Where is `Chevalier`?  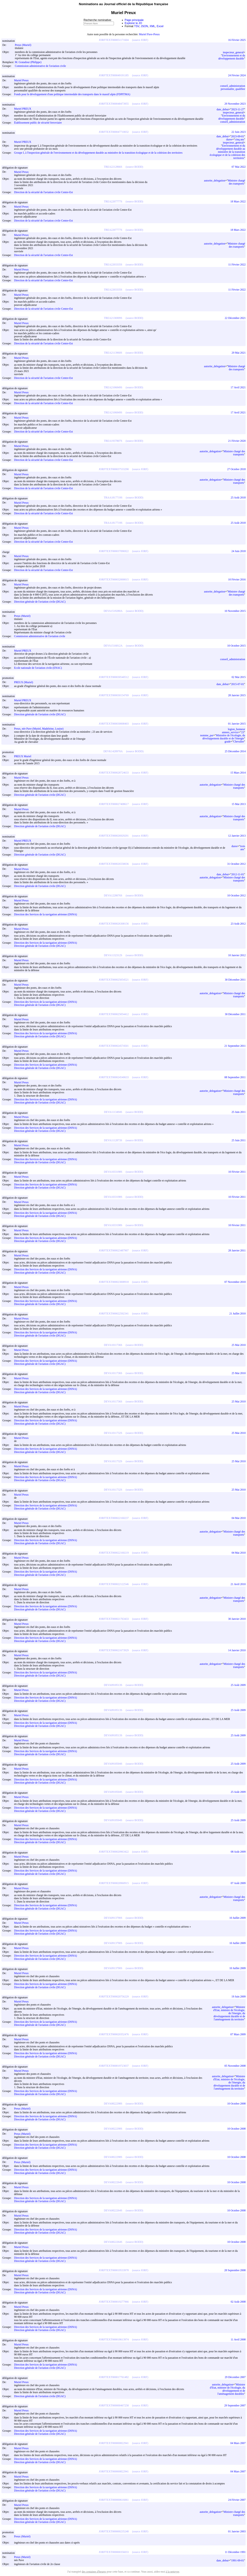 Chevalier is located at coordinates (238, 741).